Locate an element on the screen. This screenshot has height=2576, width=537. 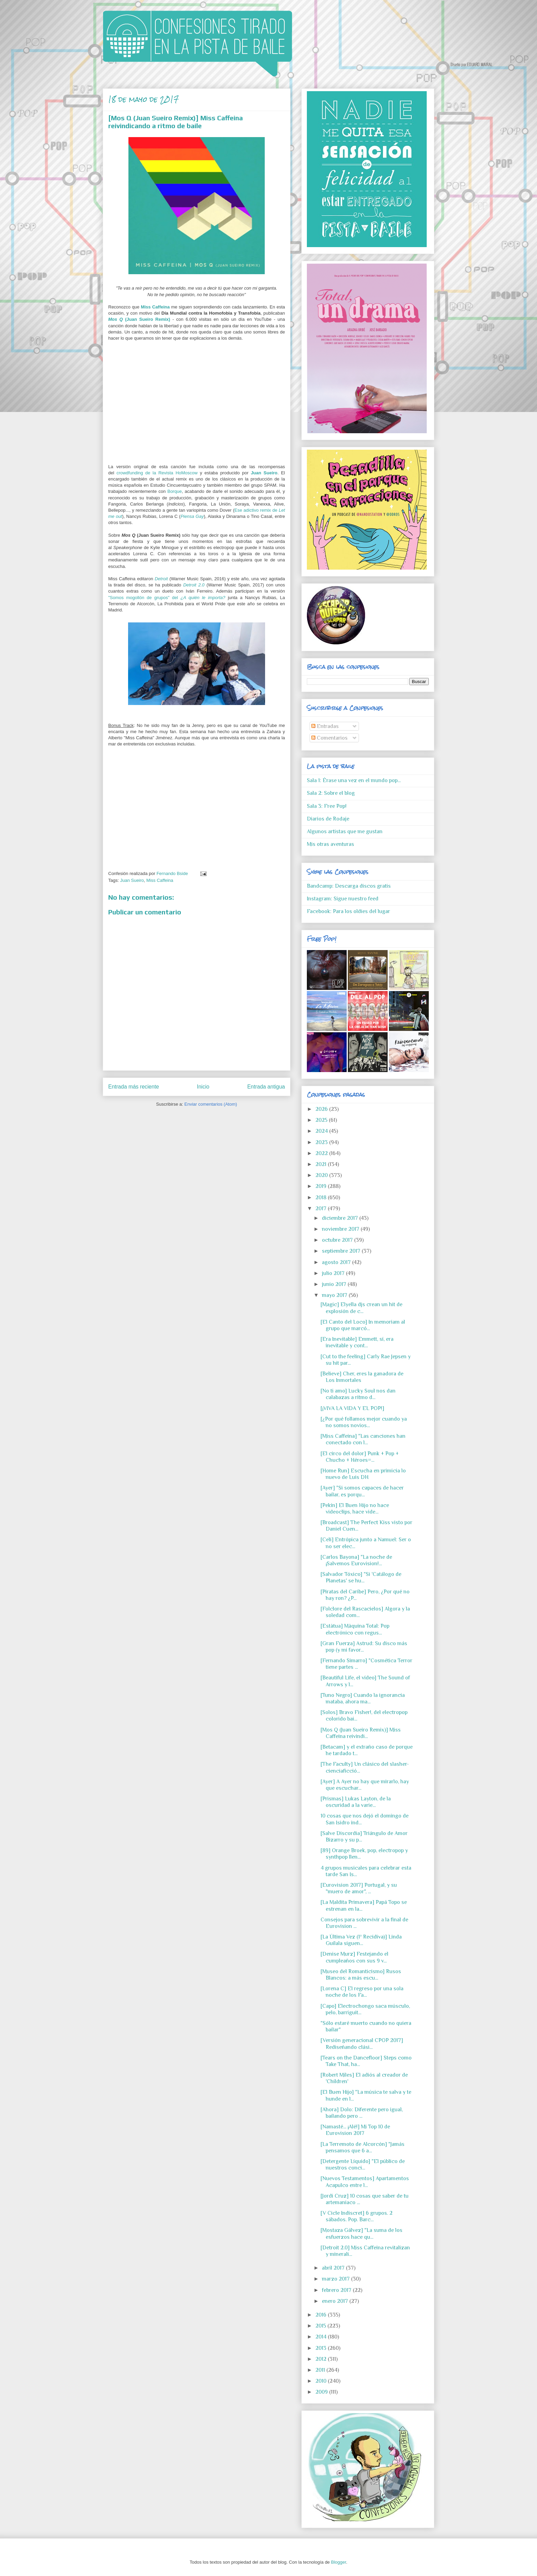
2009 is located at coordinates (322, 2392).